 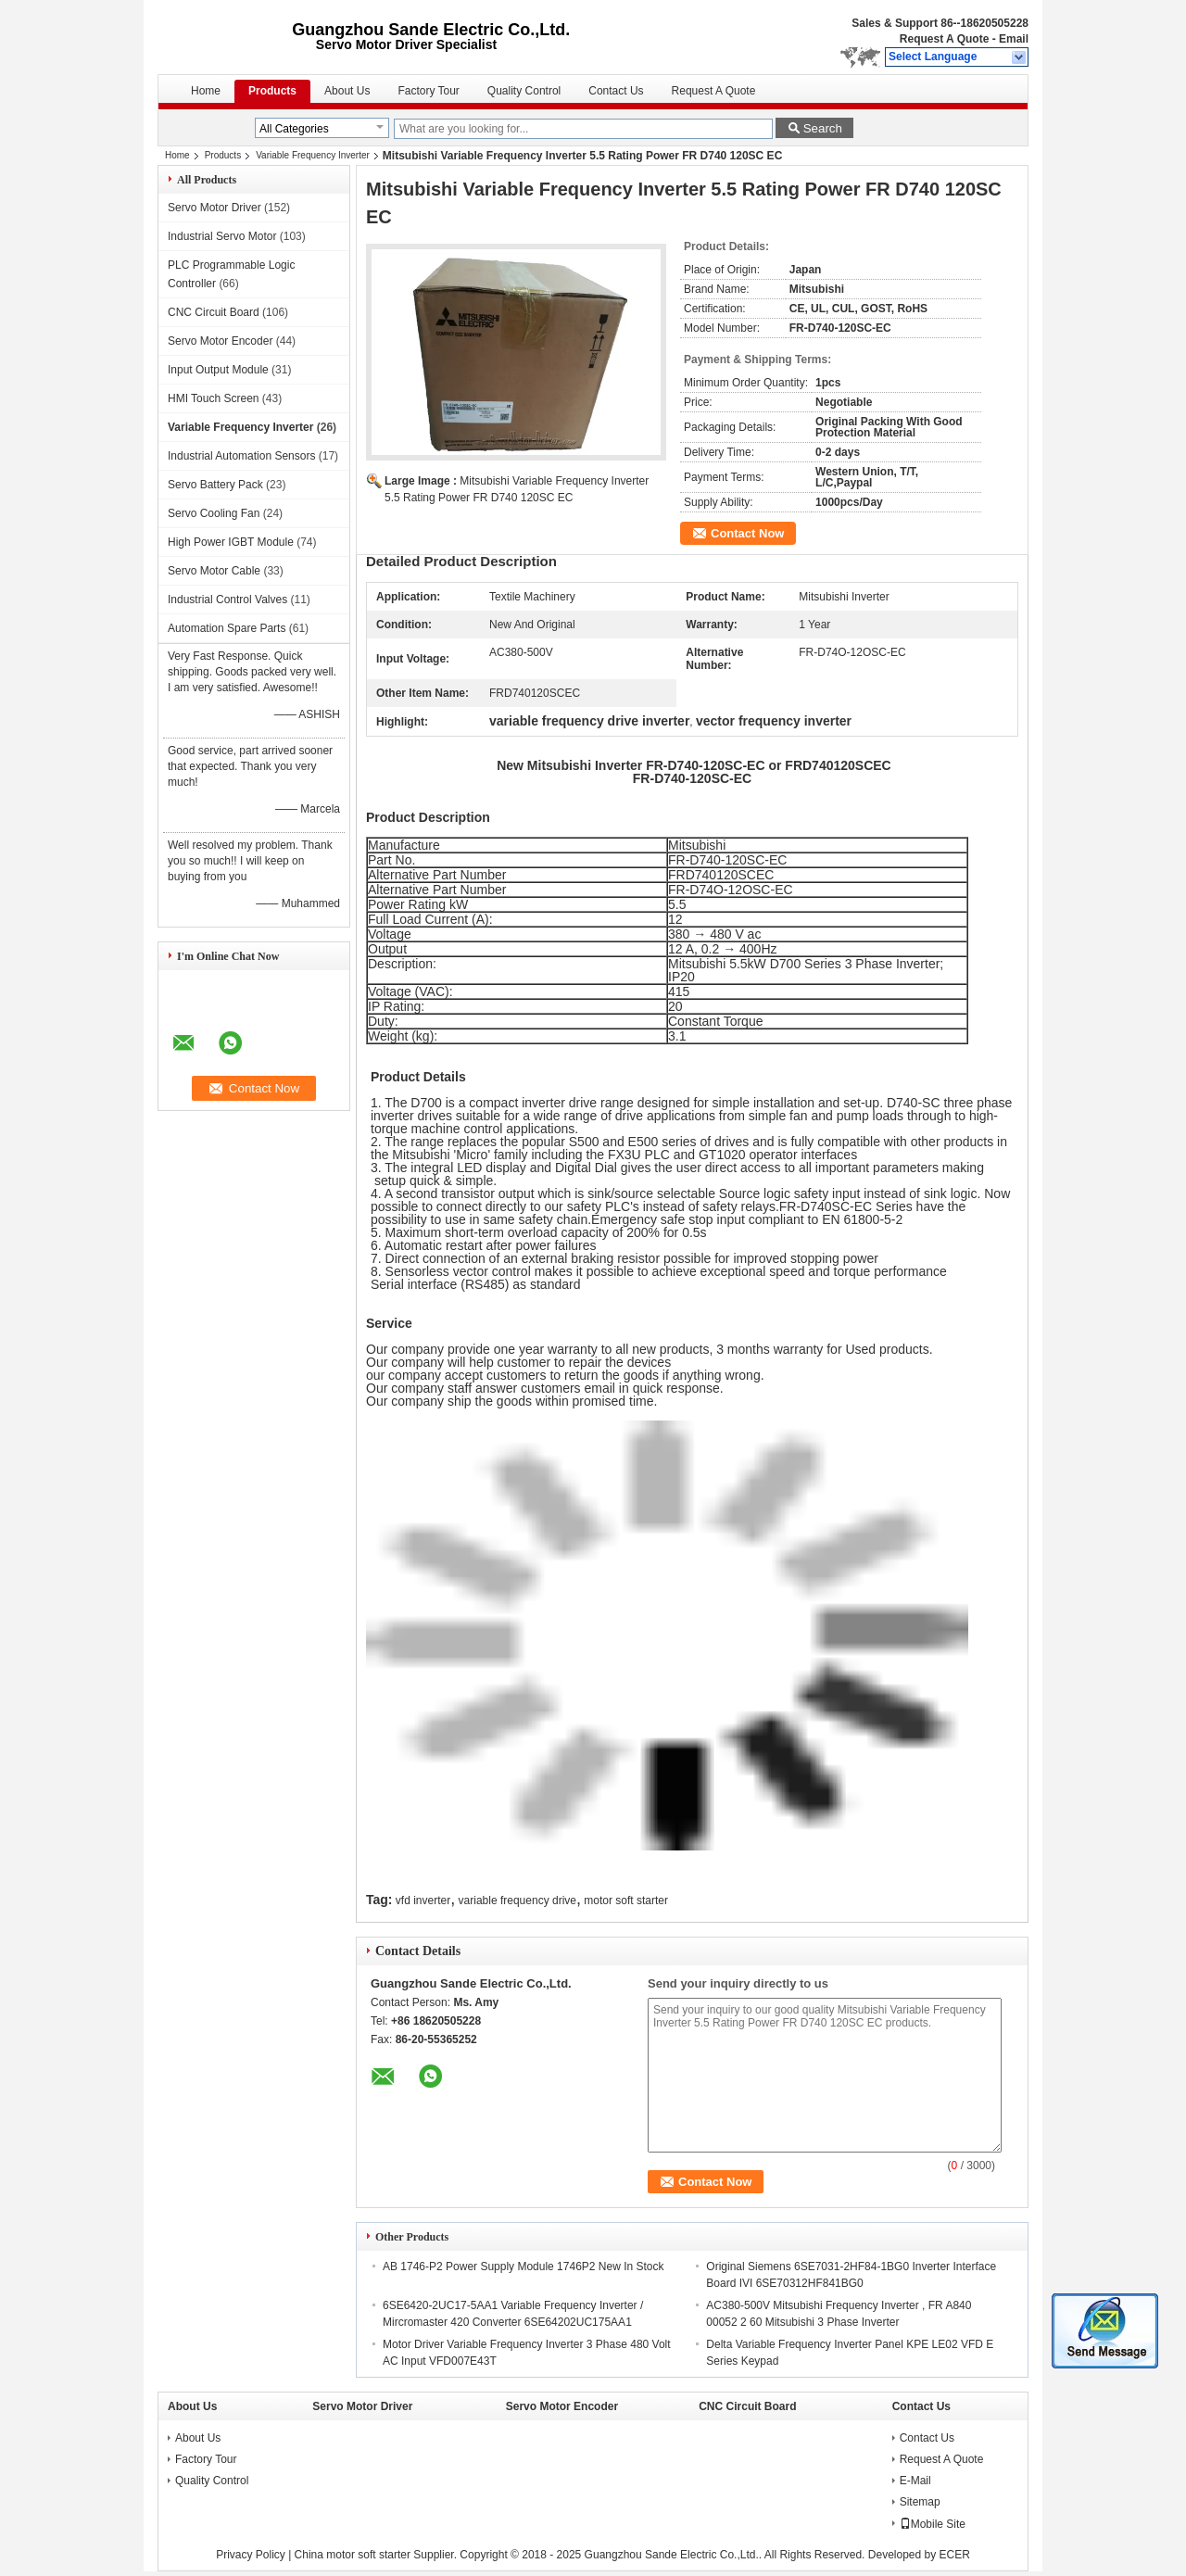 What do you see at coordinates (347, 90) in the screenshot?
I see `About Us` at bounding box center [347, 90].